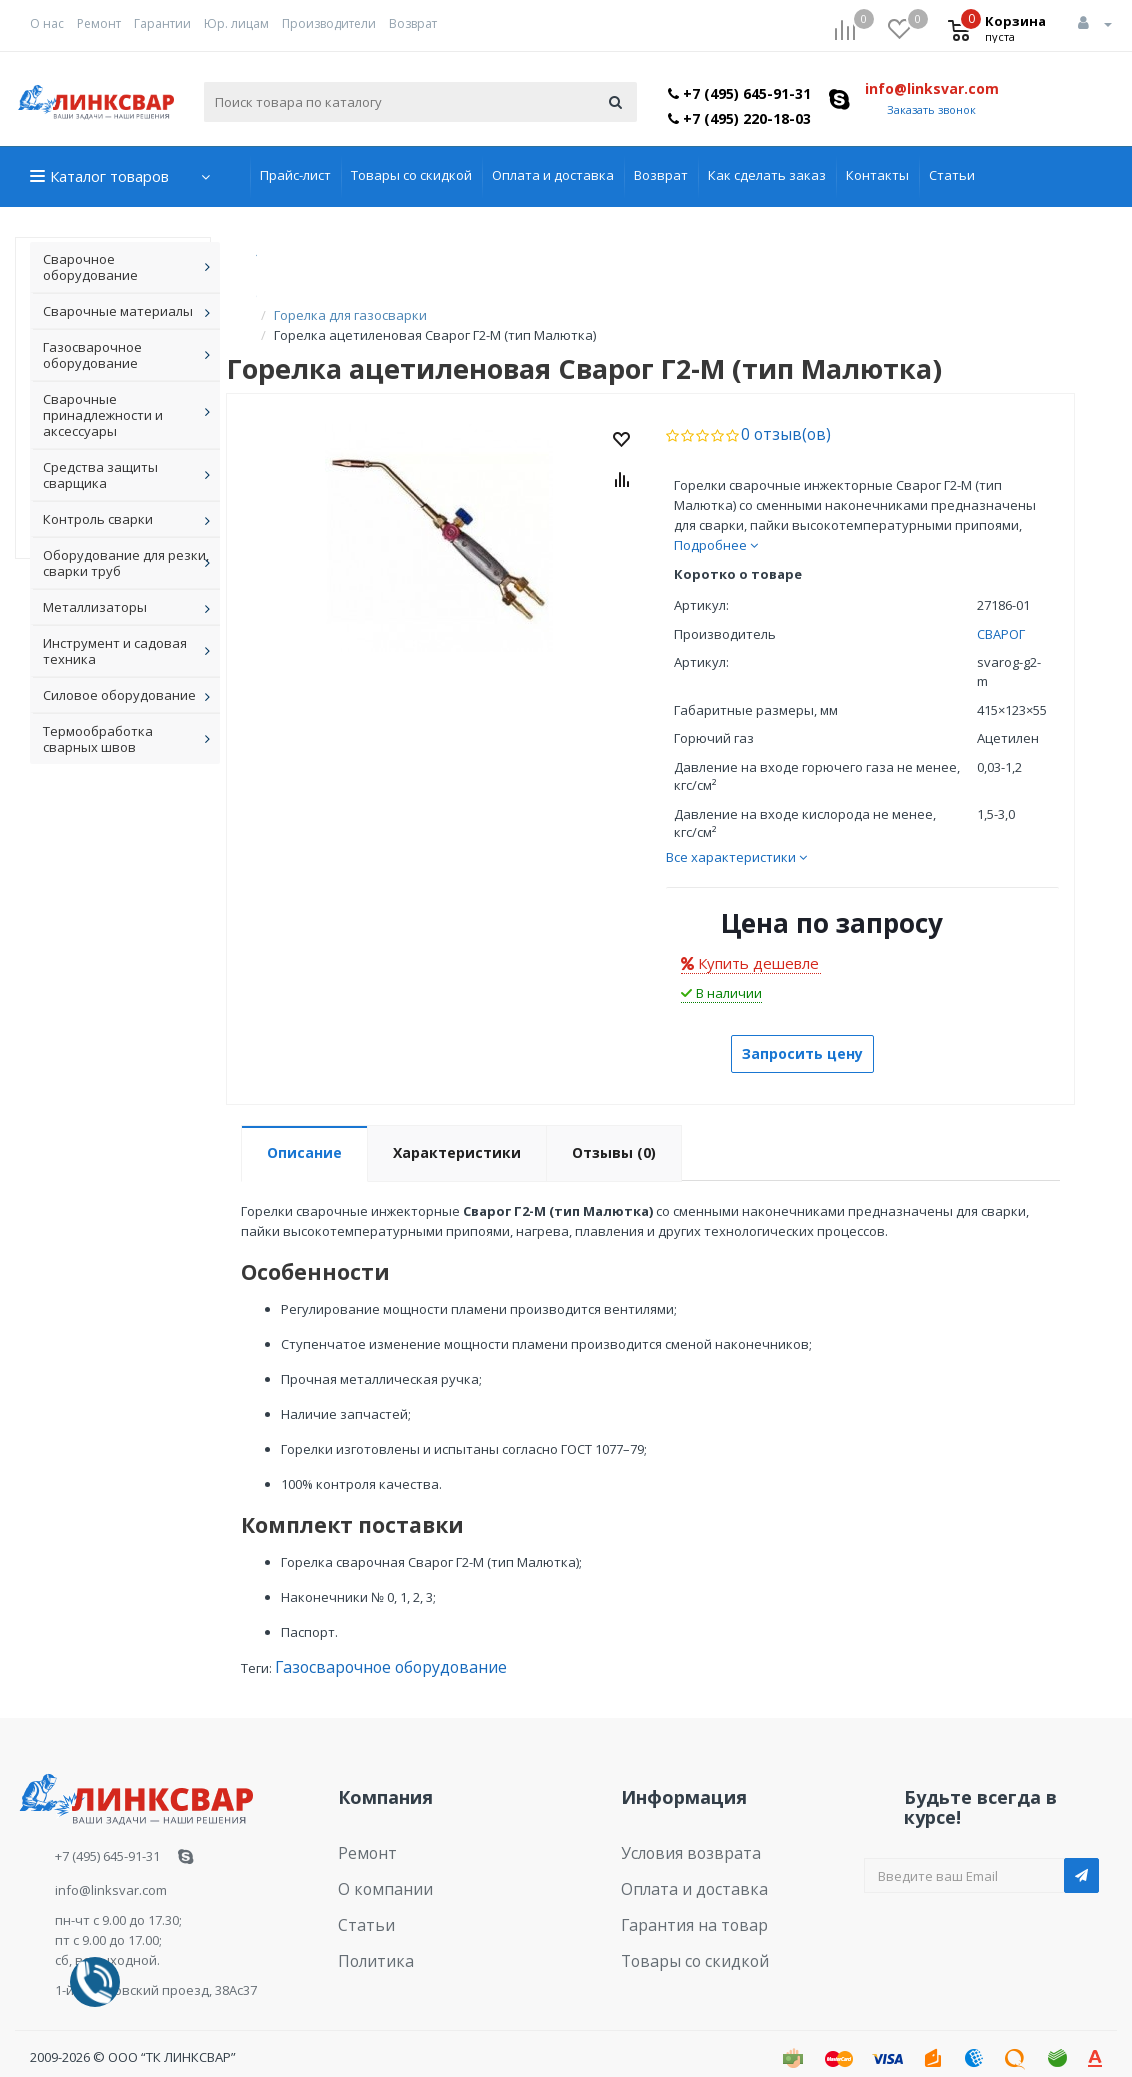  What do you see at coordinates (109, 176) in the screenshot?
I see `Каталог товаров` at bounding box center [109, 176].